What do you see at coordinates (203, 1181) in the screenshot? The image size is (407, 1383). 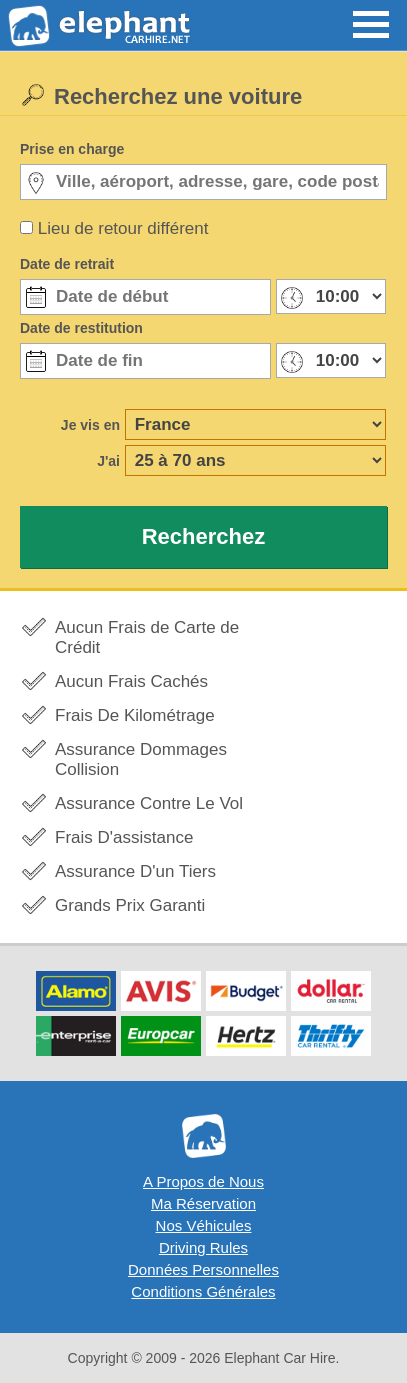 I see `A Propos de Nous` at bounding box center [203, 1181].